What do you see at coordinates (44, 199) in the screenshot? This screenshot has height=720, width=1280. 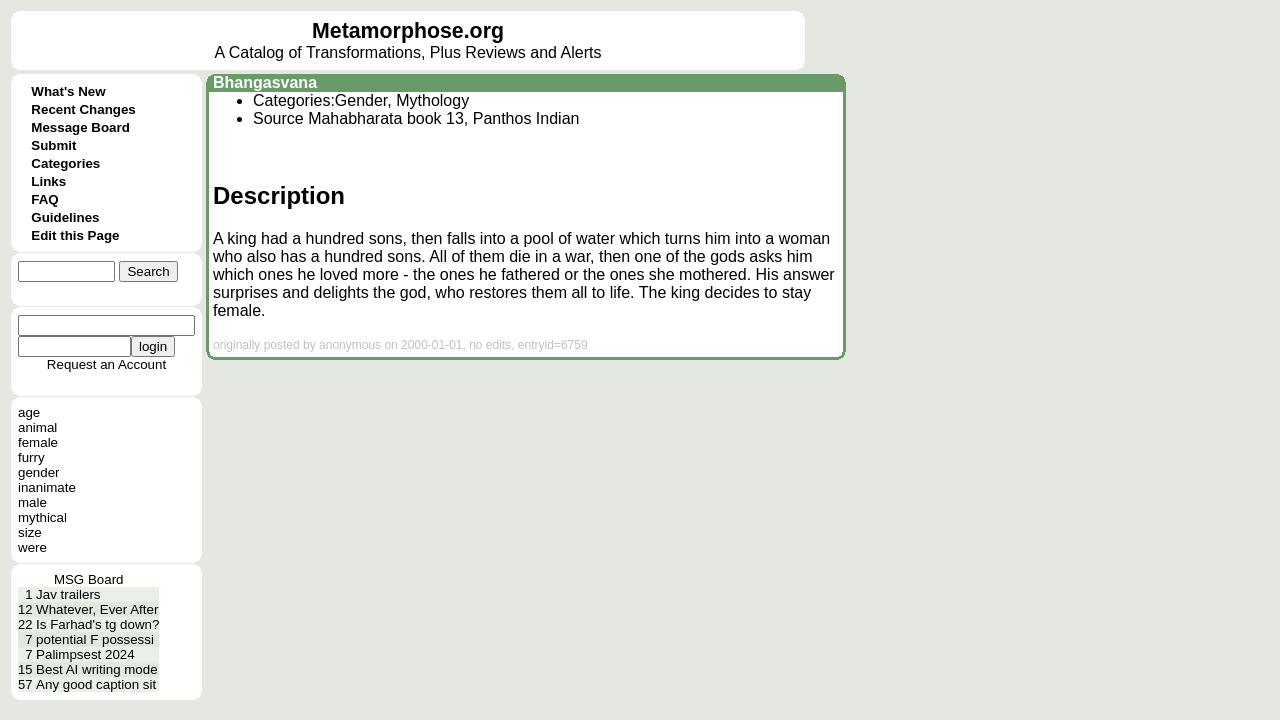 I see `FAQ` at bounding box center [44, 199].